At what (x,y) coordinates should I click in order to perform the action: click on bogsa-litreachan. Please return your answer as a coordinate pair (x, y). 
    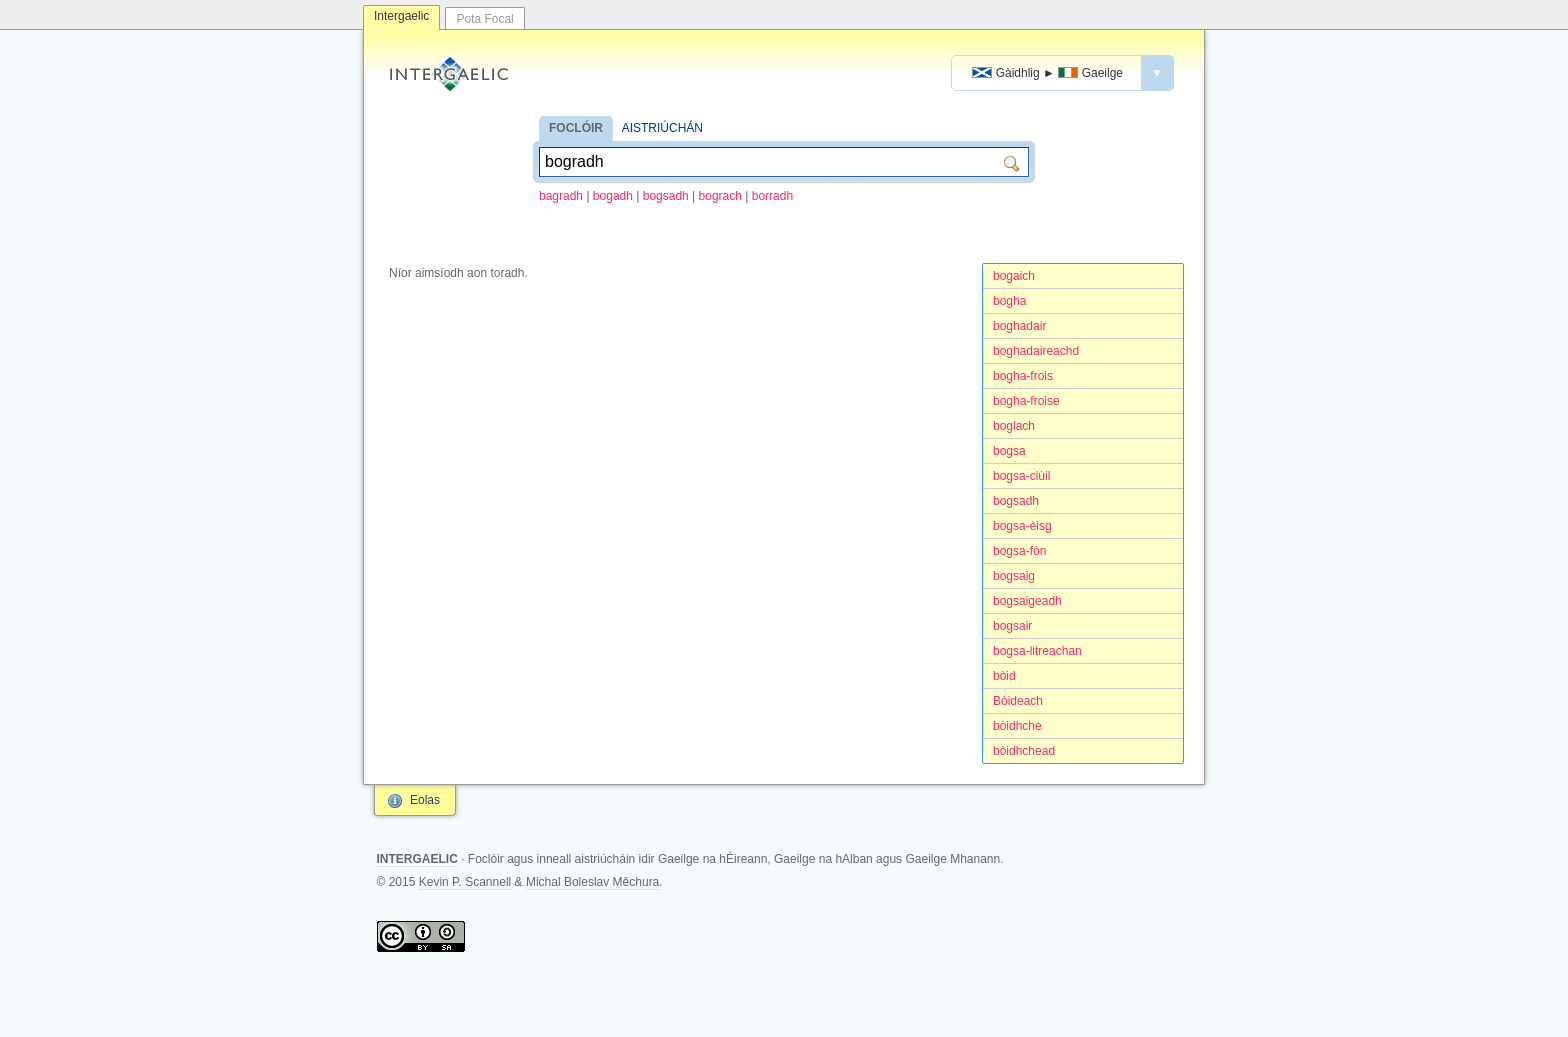
    Looking at the image, I should click on (1037, 651).